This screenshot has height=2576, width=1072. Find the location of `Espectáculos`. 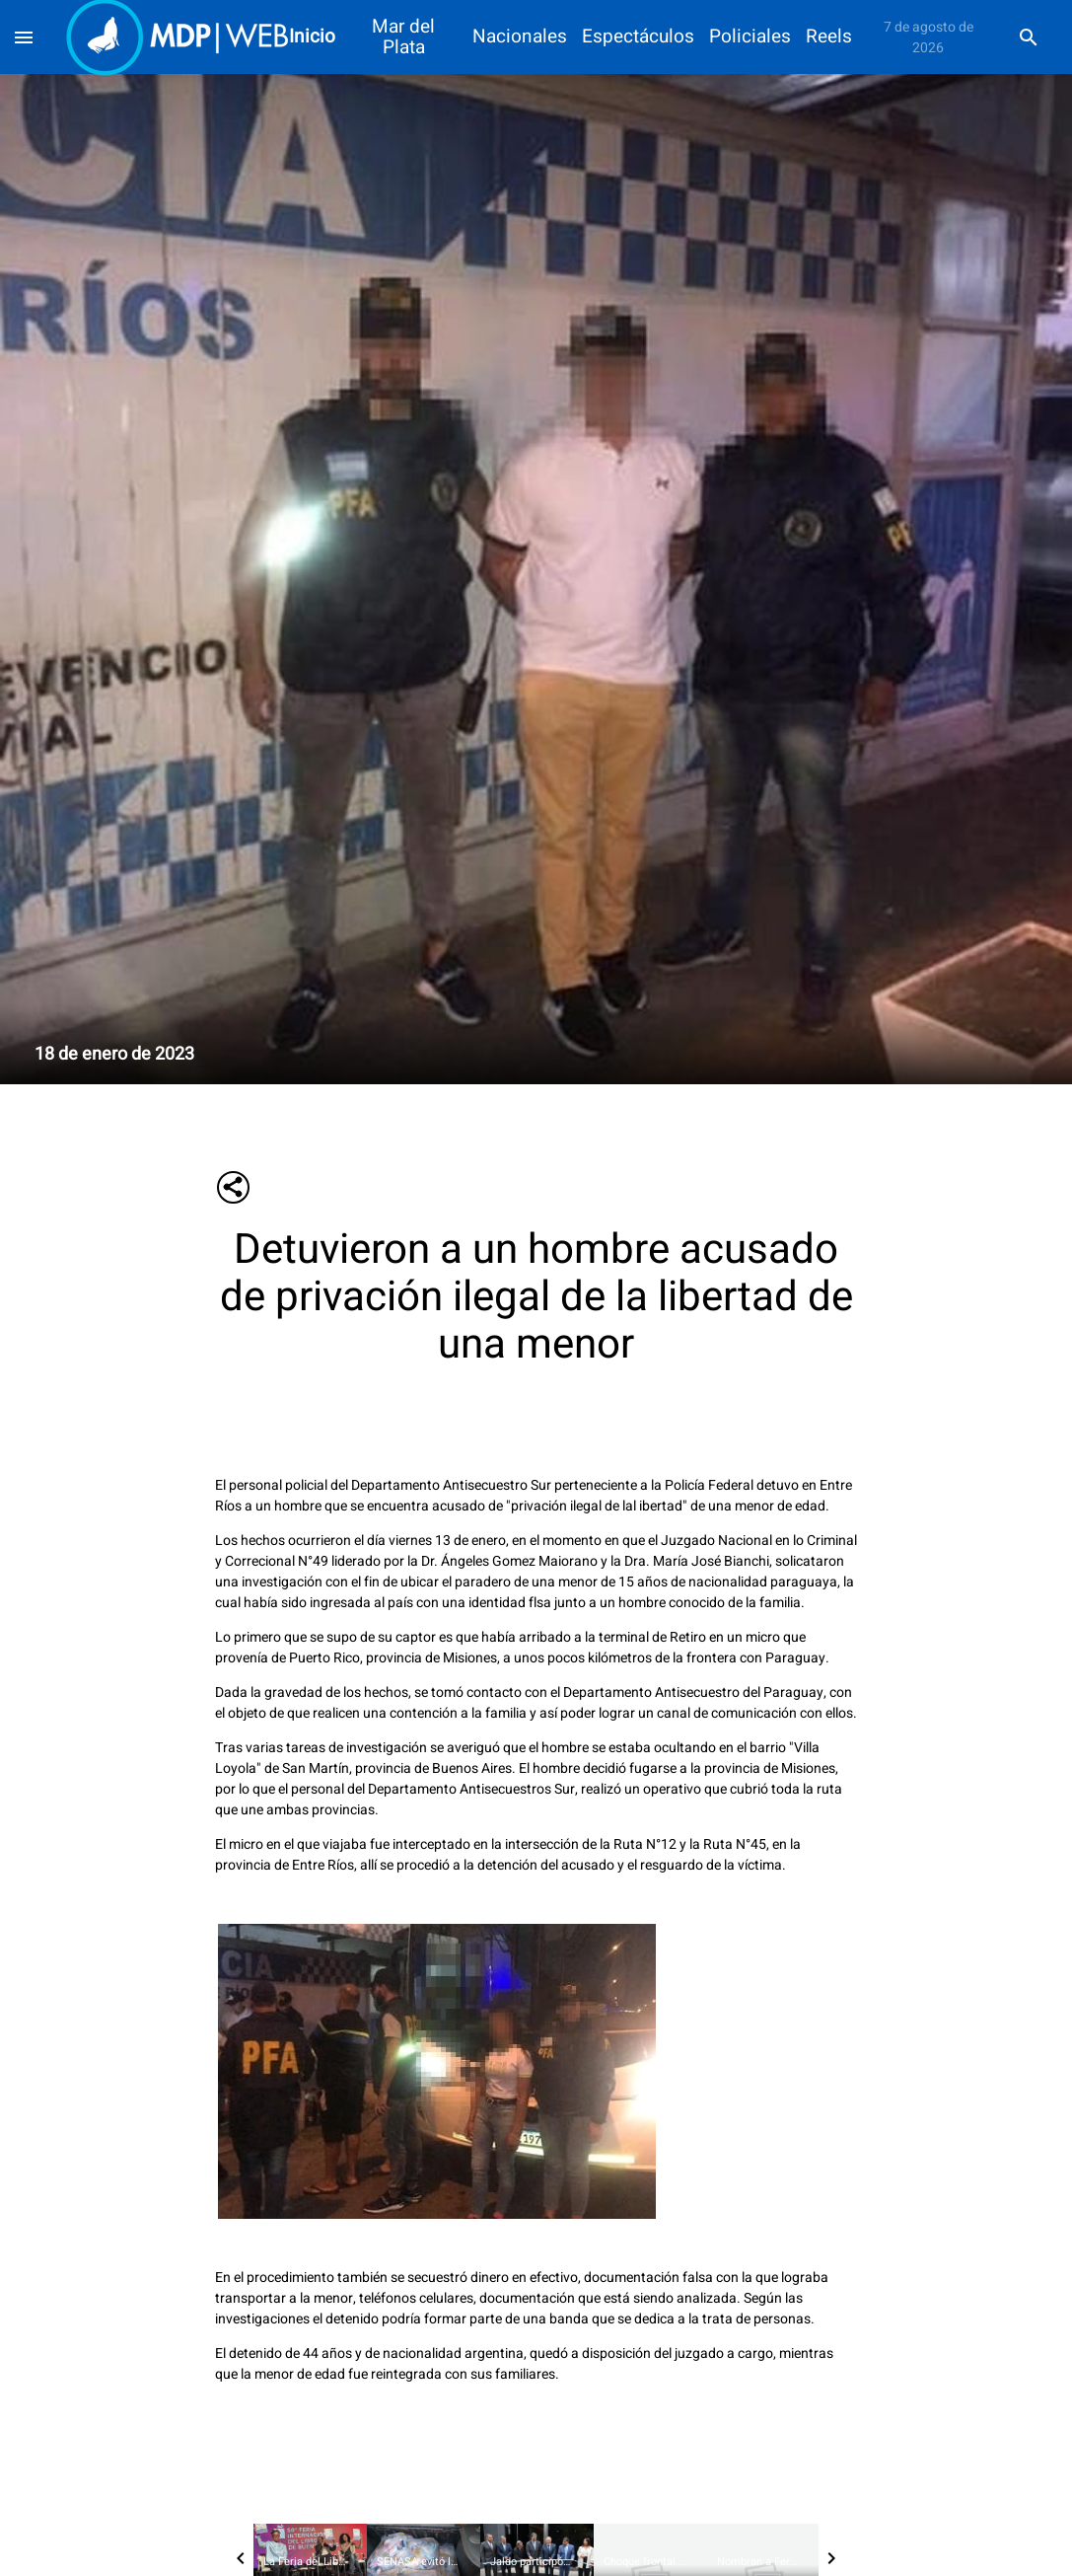

Espectáculos is located at coordinates (638, 37).